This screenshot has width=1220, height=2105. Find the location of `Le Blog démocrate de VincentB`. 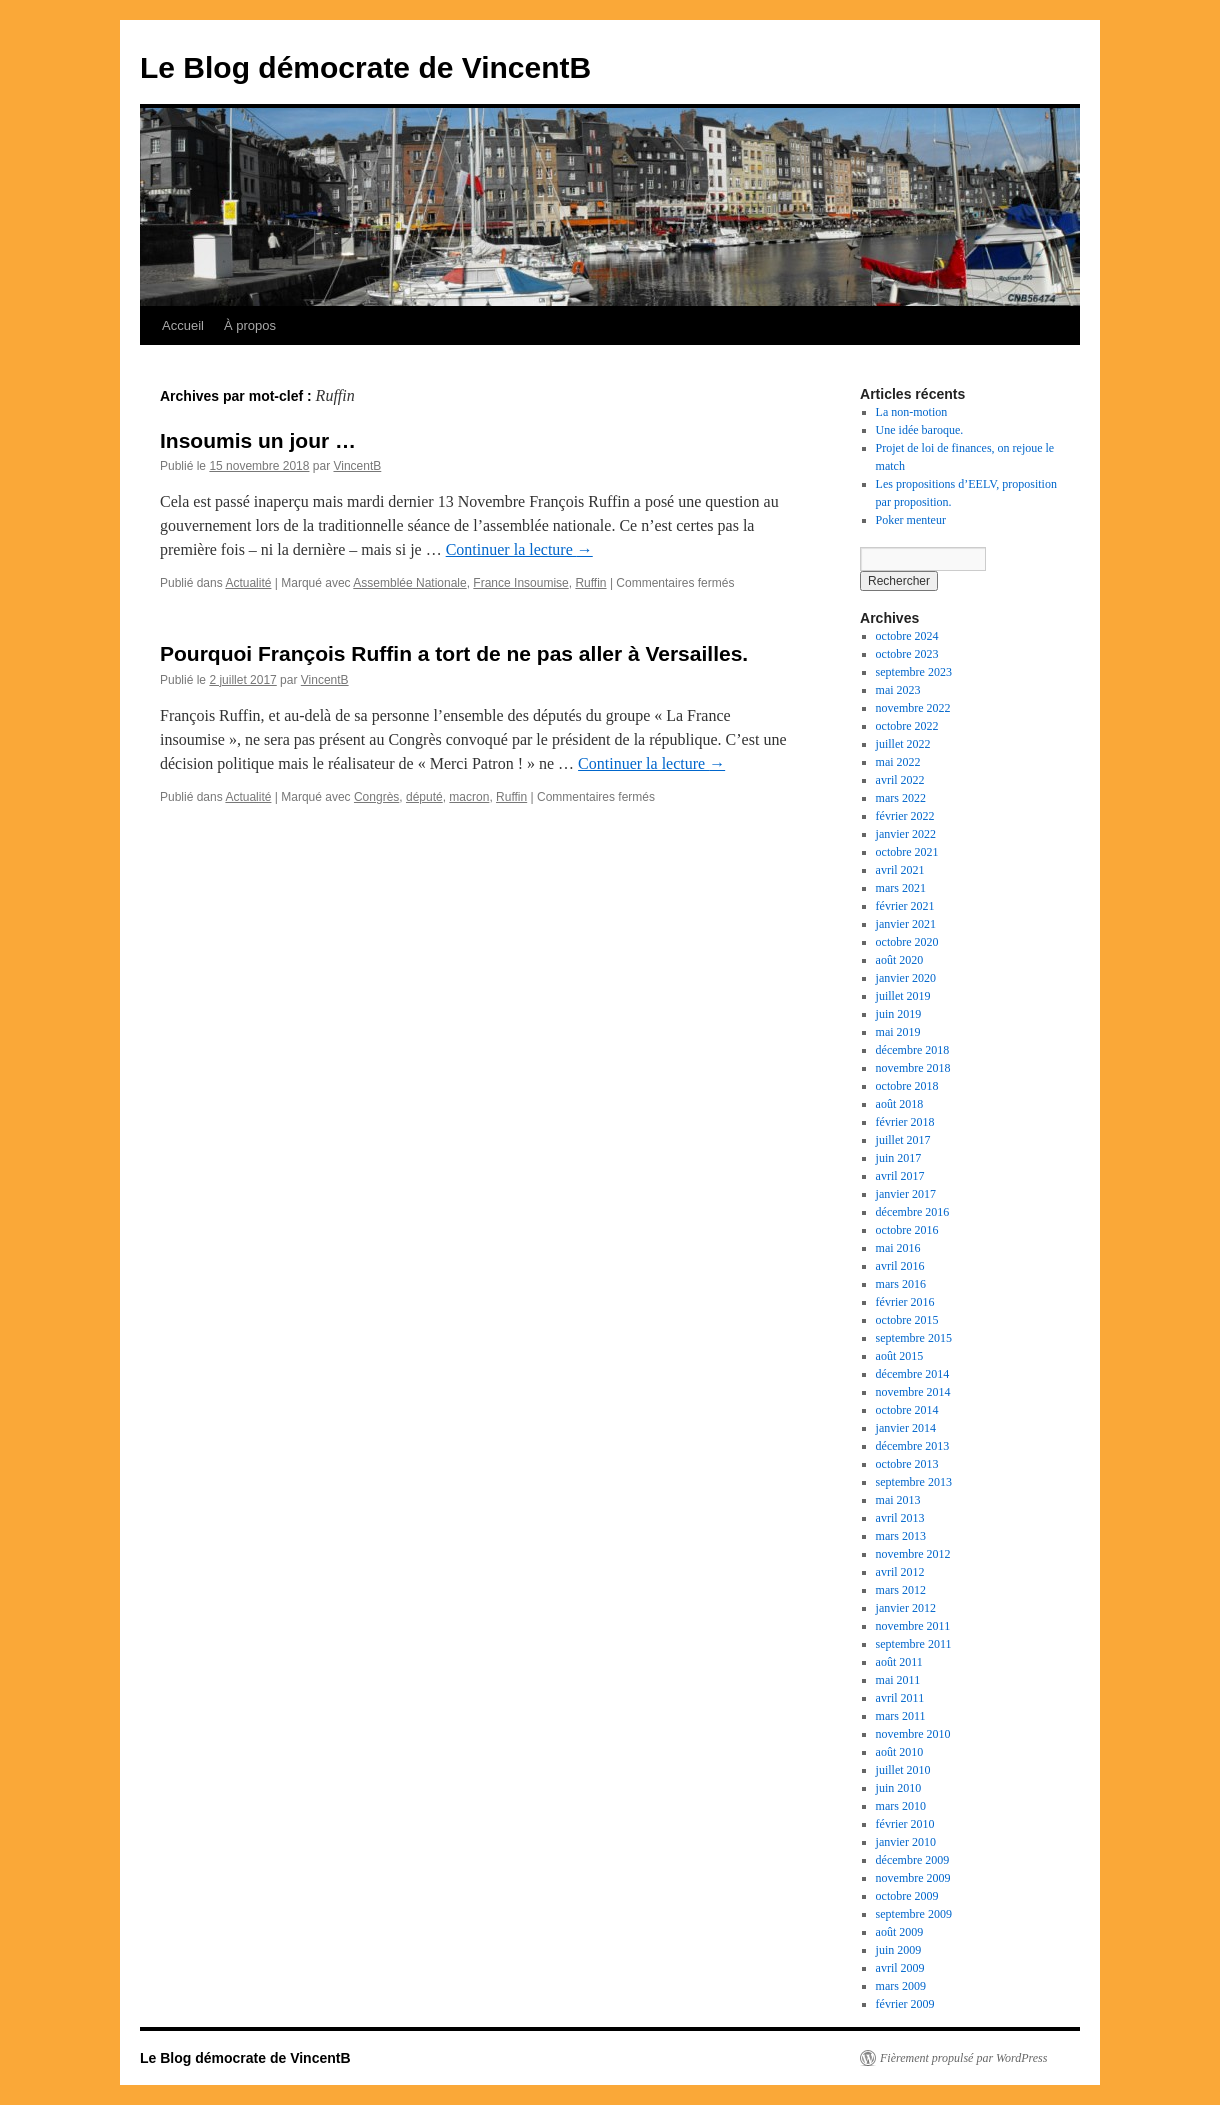

Le Blog démocrate de VincentB is located at coordinates (365, 67).